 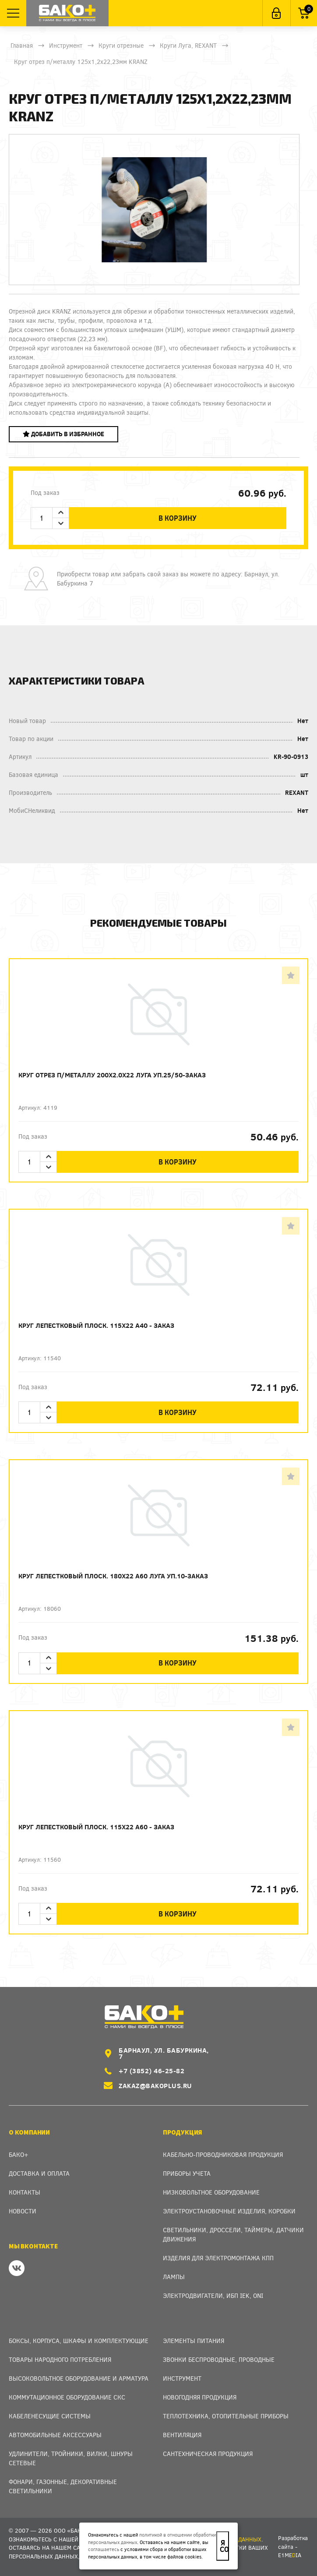 I want to click on Новогодняя продукция, so click(x=199, y=2397).